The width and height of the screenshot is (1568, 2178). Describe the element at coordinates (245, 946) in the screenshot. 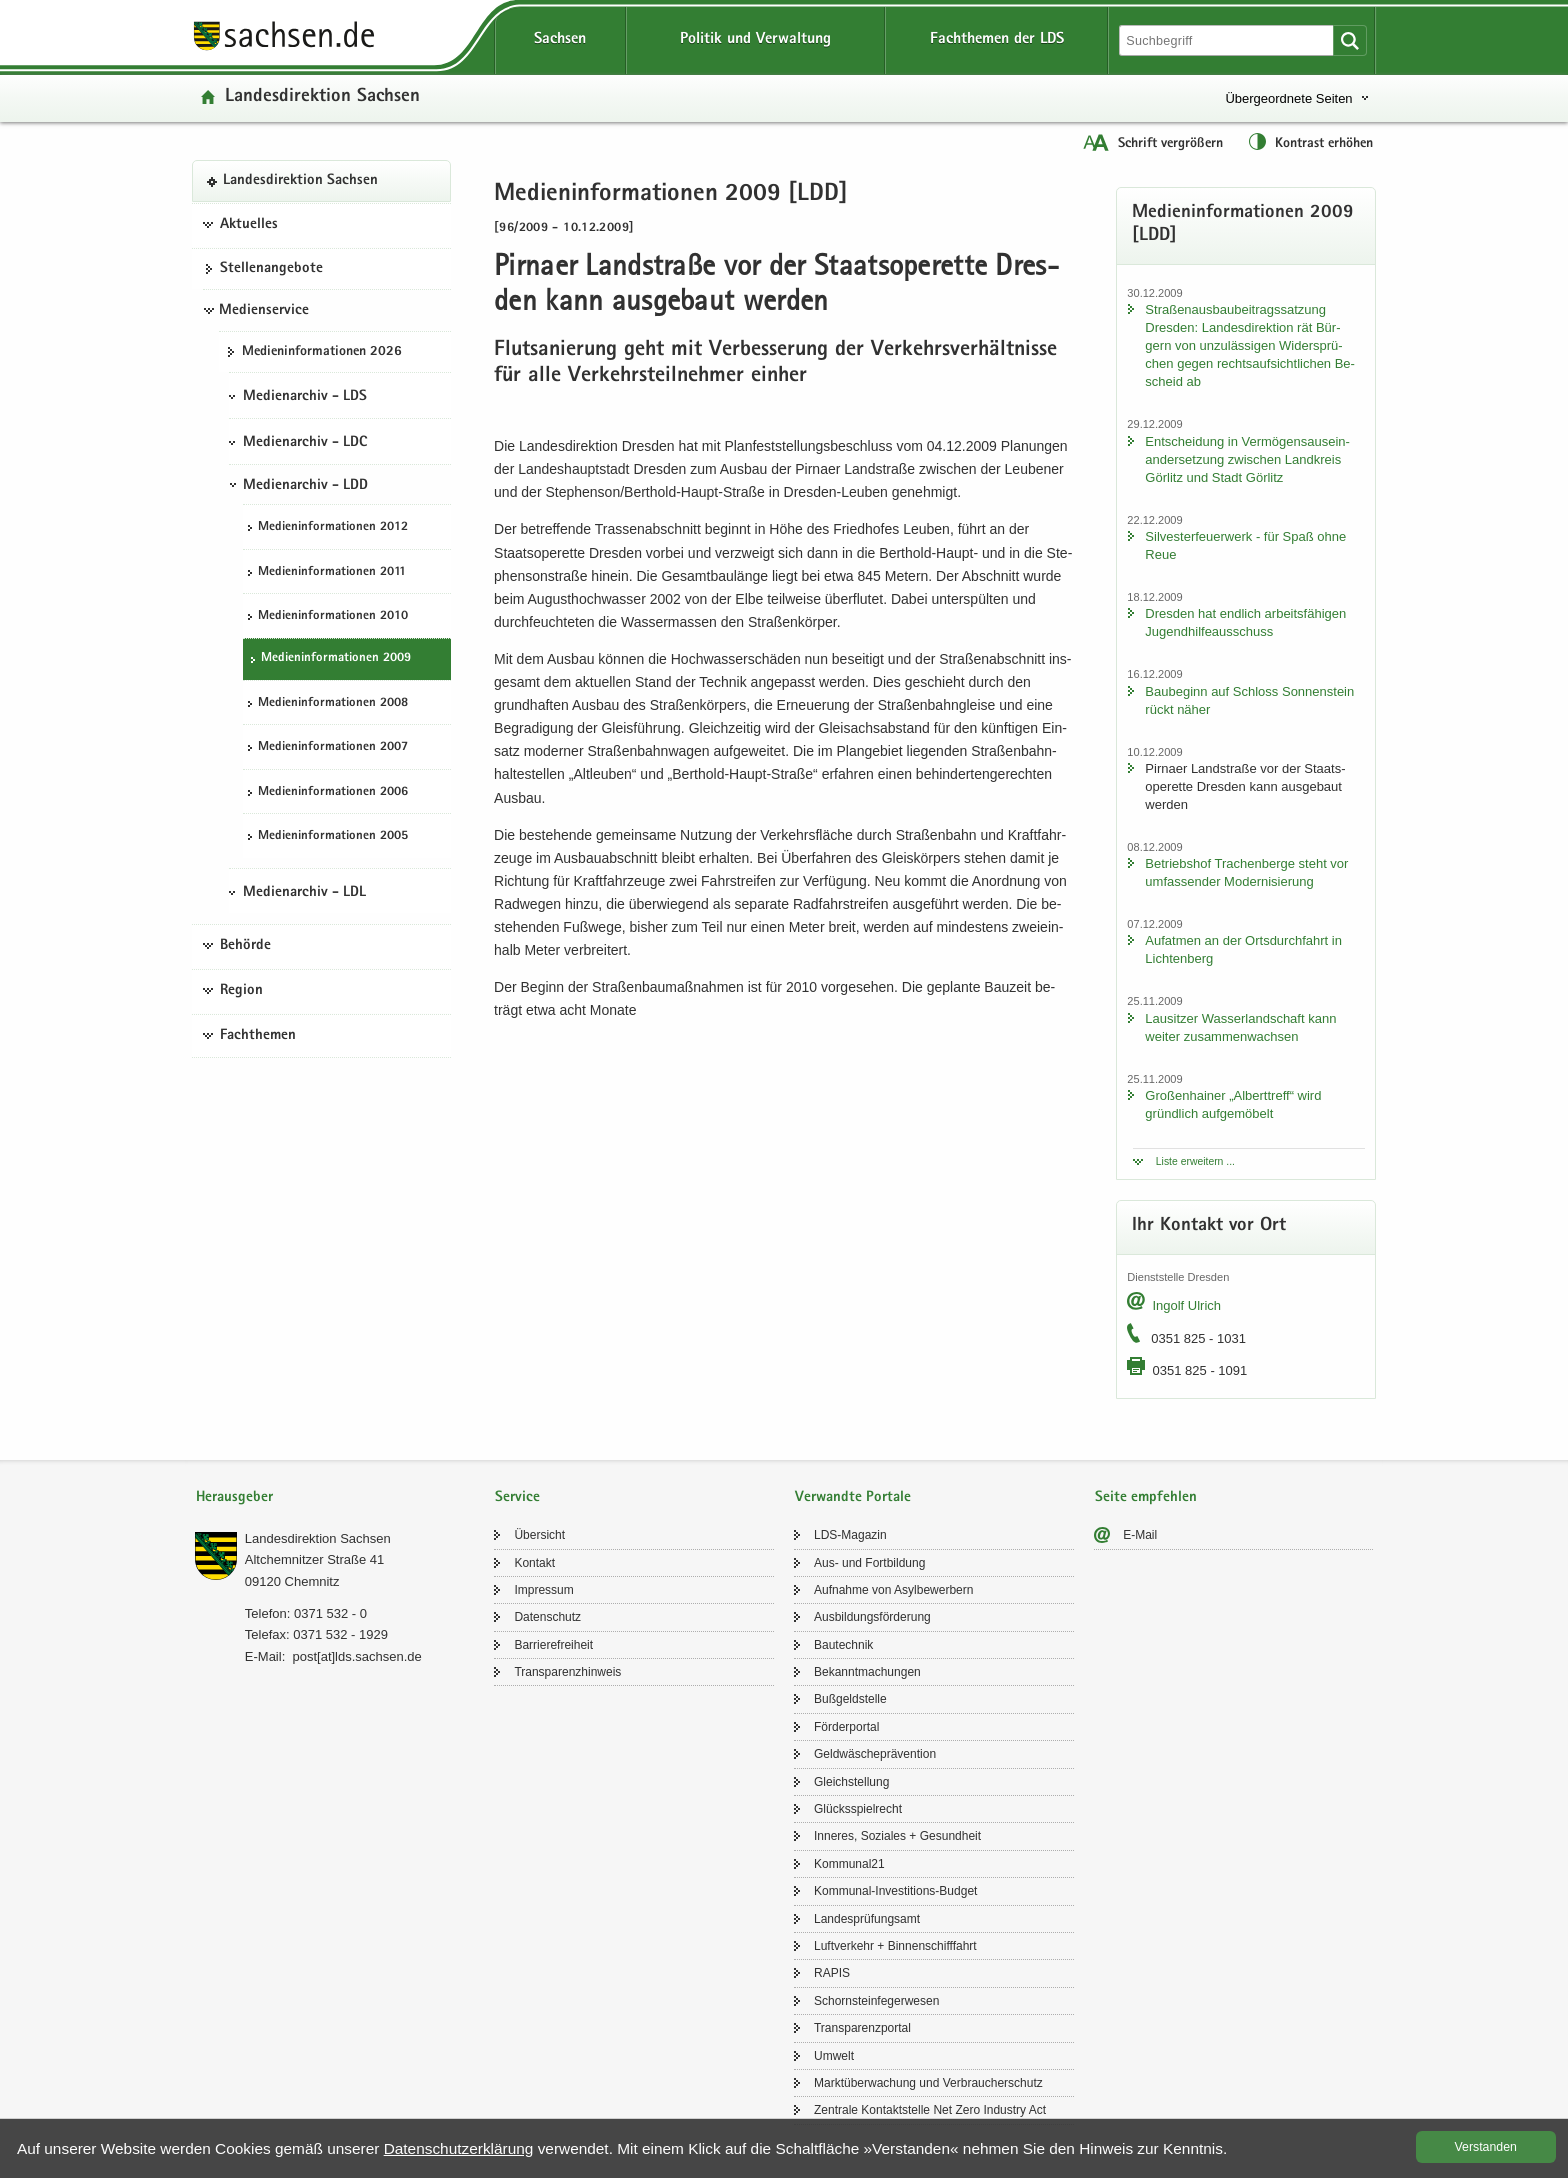

I see `Behörde` at that location.